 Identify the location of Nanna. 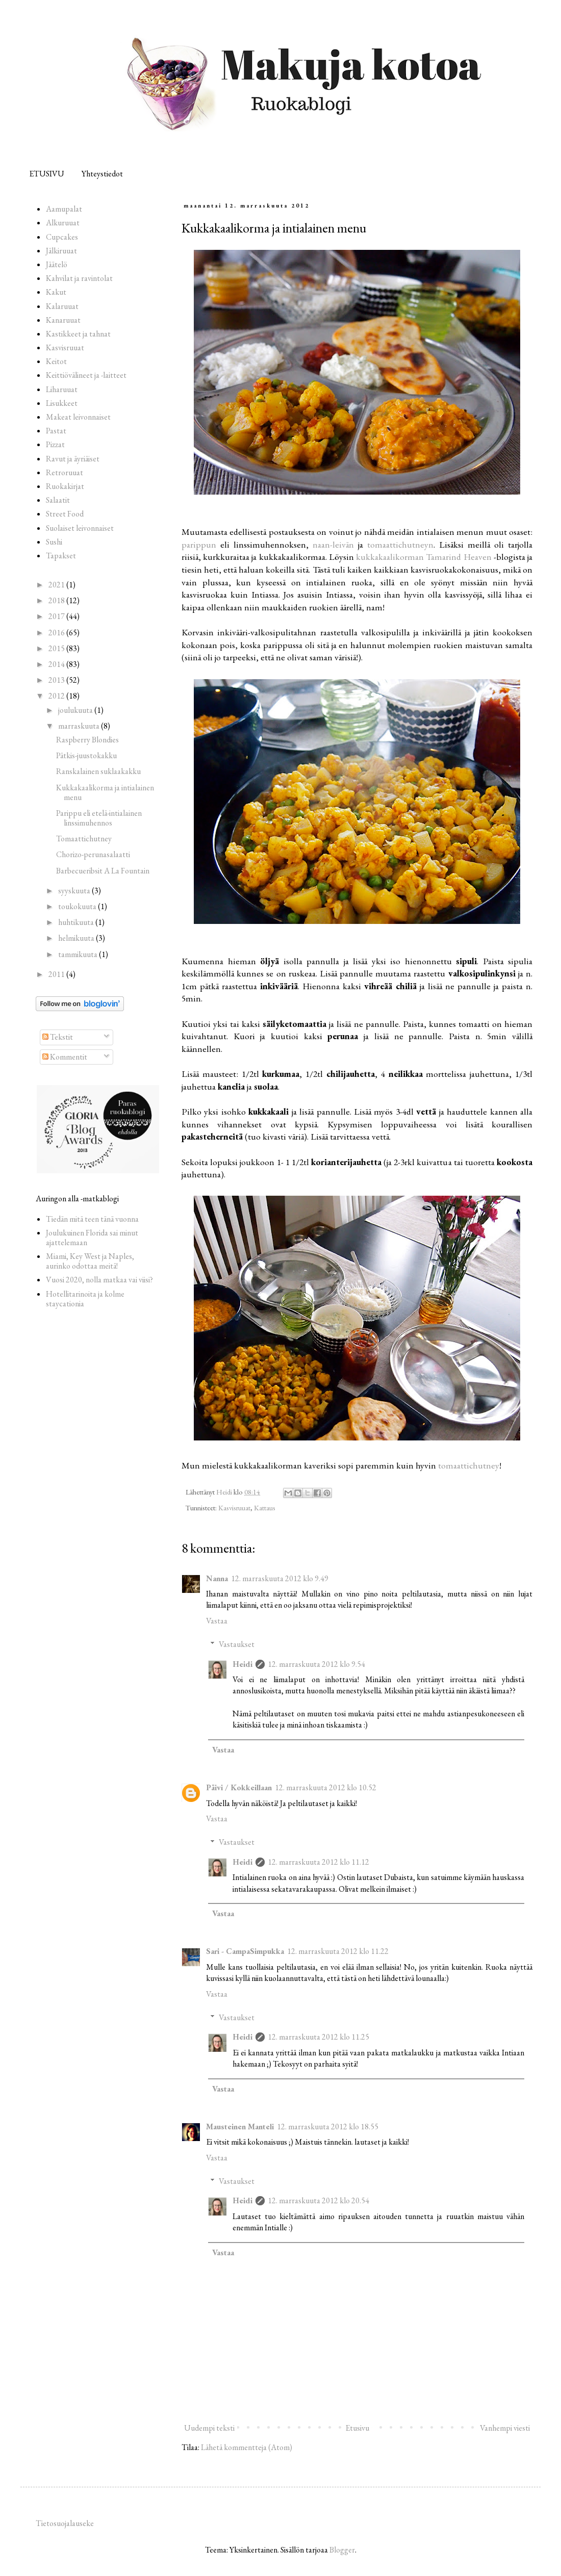
(217, 1578).